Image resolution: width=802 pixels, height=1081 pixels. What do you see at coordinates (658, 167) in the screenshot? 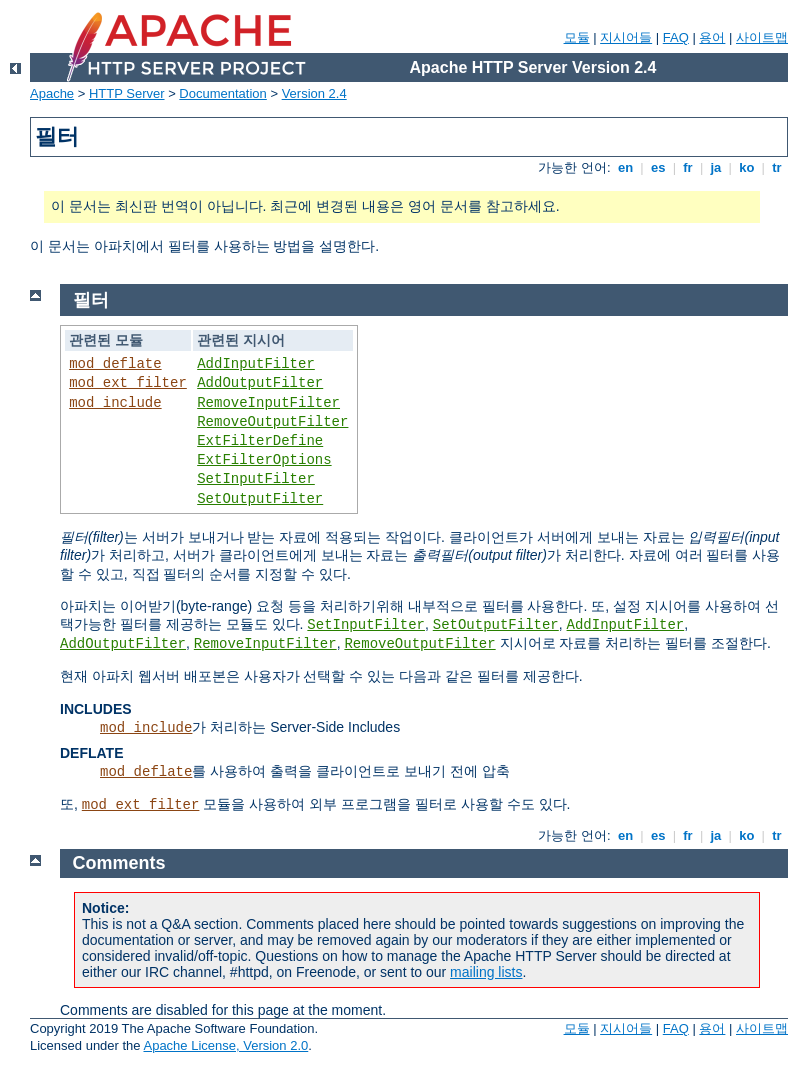
I see `es` at bounding box center [658, 167].